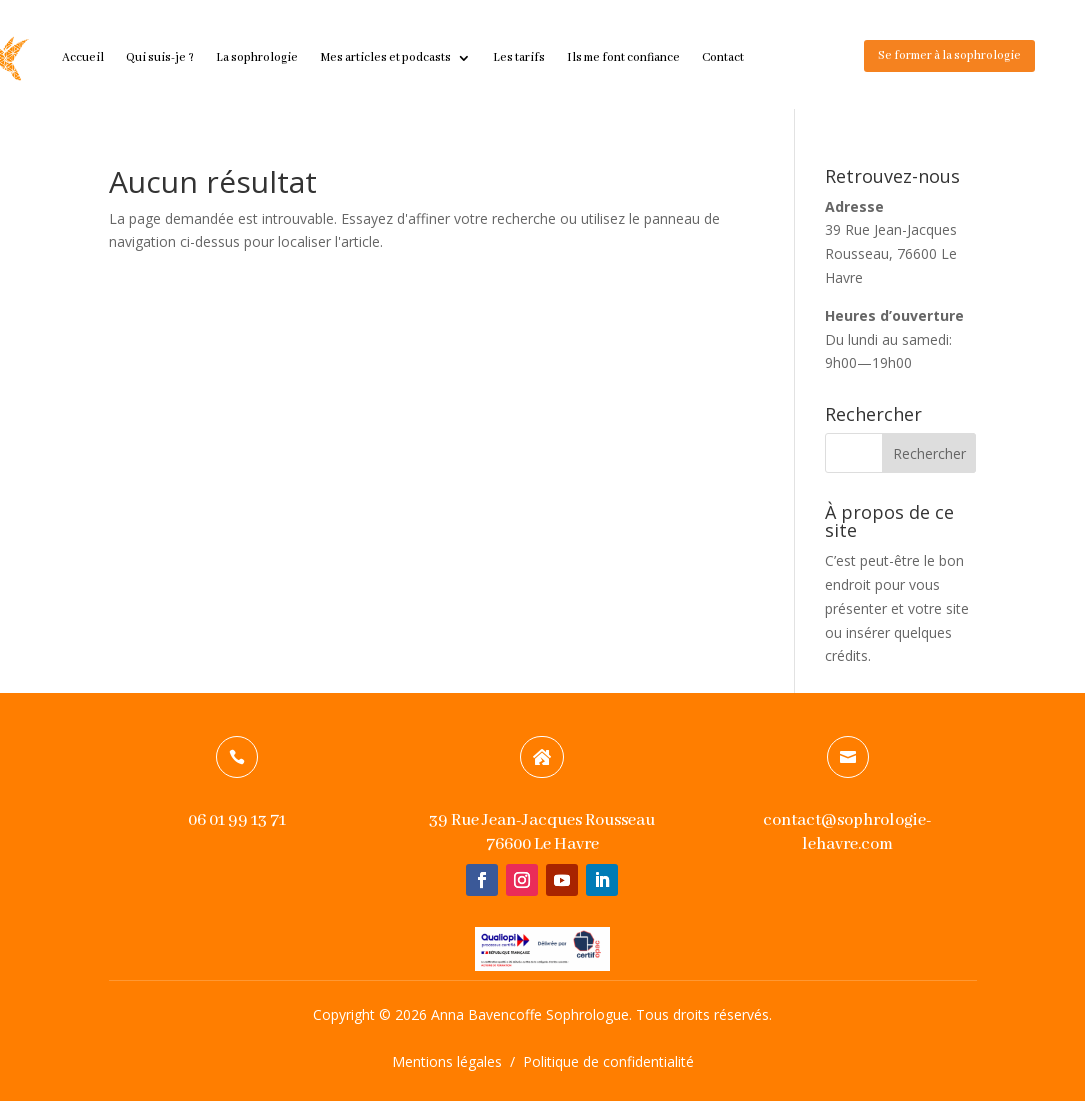 This screenshot has width=1085, height=1101. Describe the element at coordinates (257, 57) in the screenshot. I see `La sophrologie` at that location.